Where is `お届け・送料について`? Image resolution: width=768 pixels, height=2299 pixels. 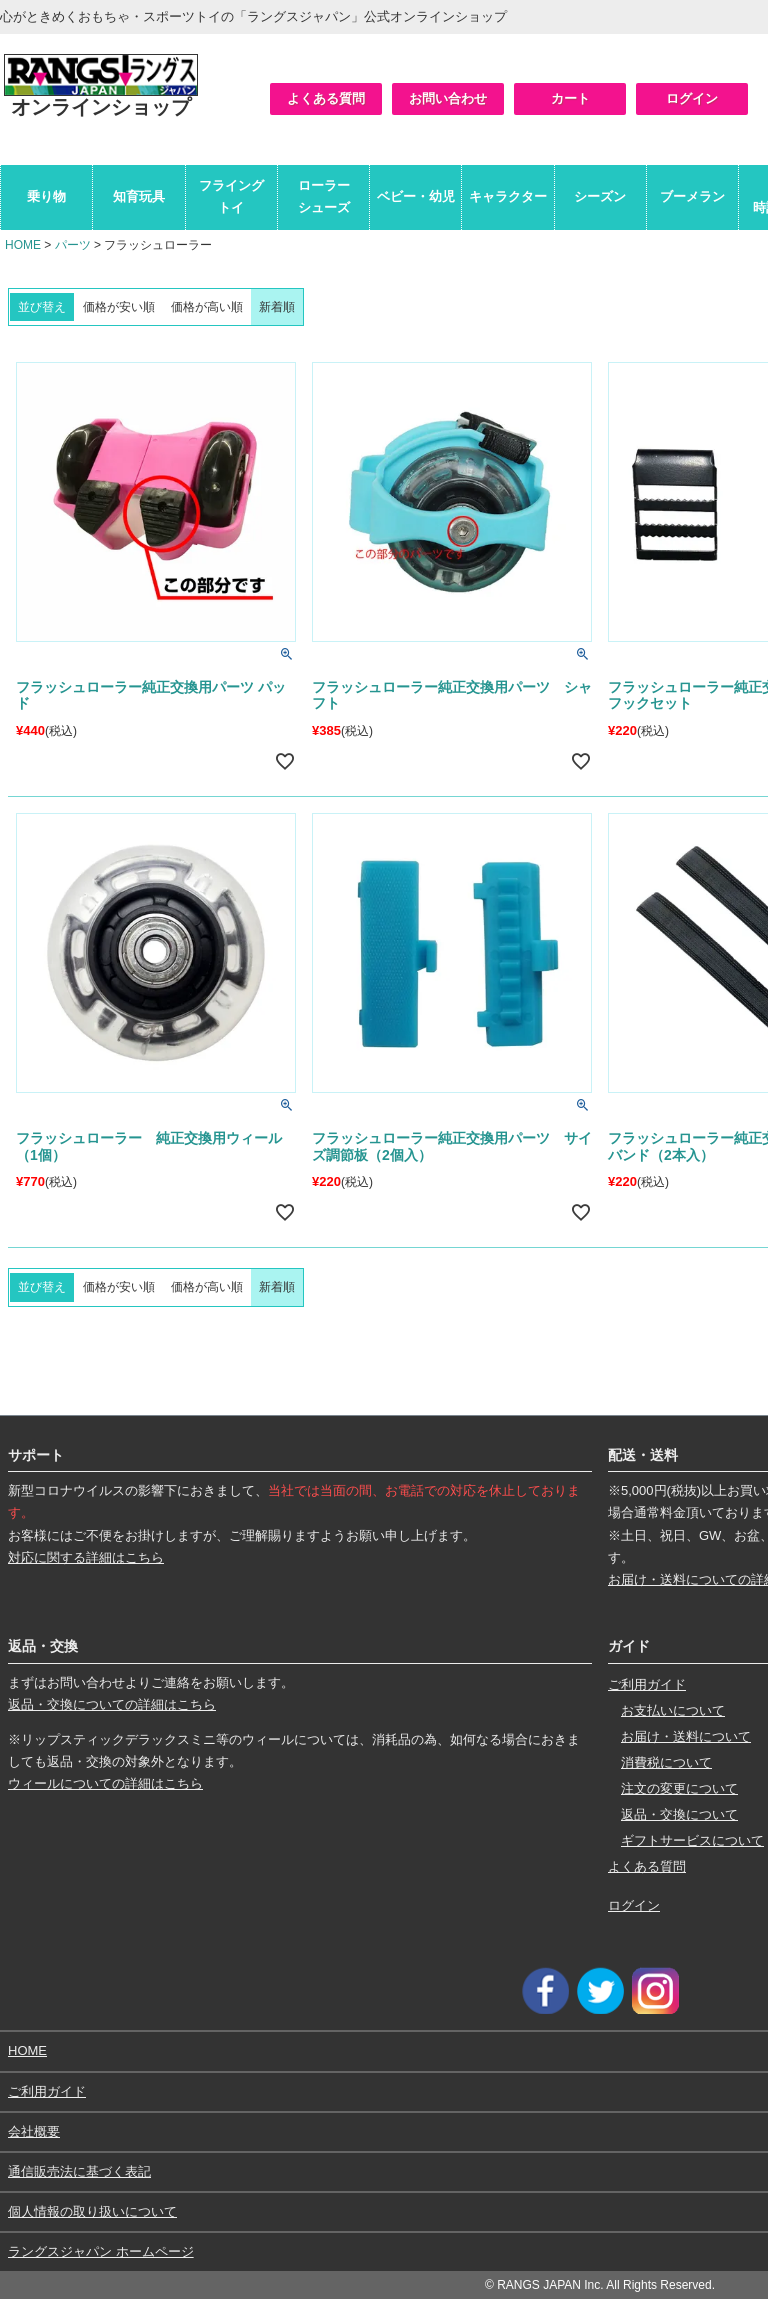
お届け・送料について is located at coordinates (686, 1736).